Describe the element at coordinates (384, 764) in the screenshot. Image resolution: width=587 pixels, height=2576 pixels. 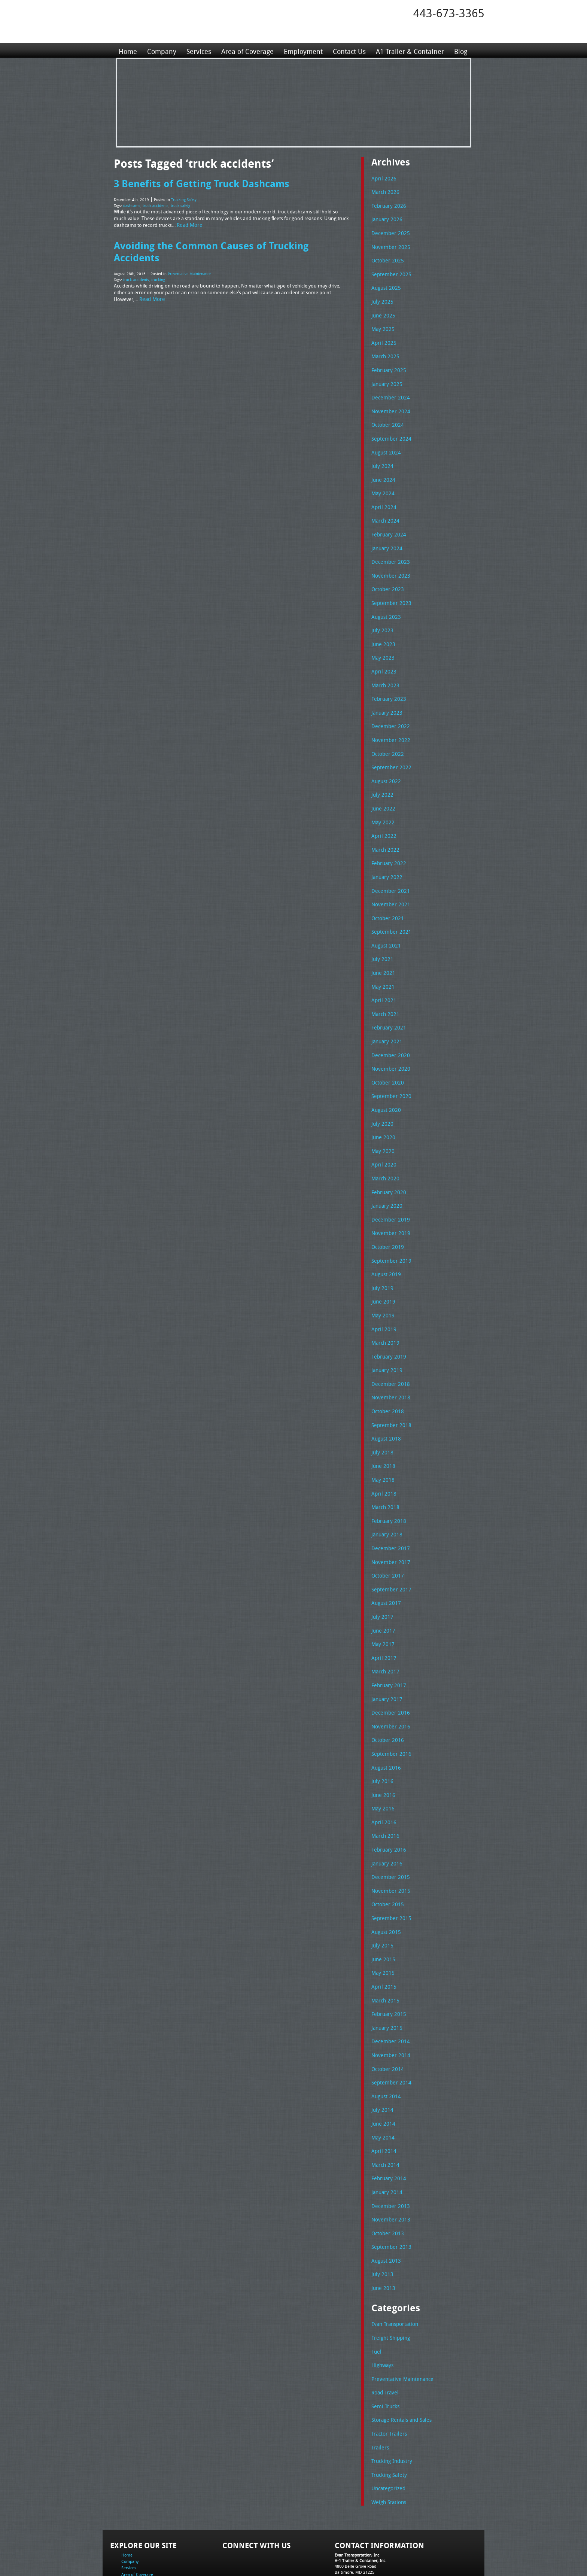
I see `August 2022` at that location.